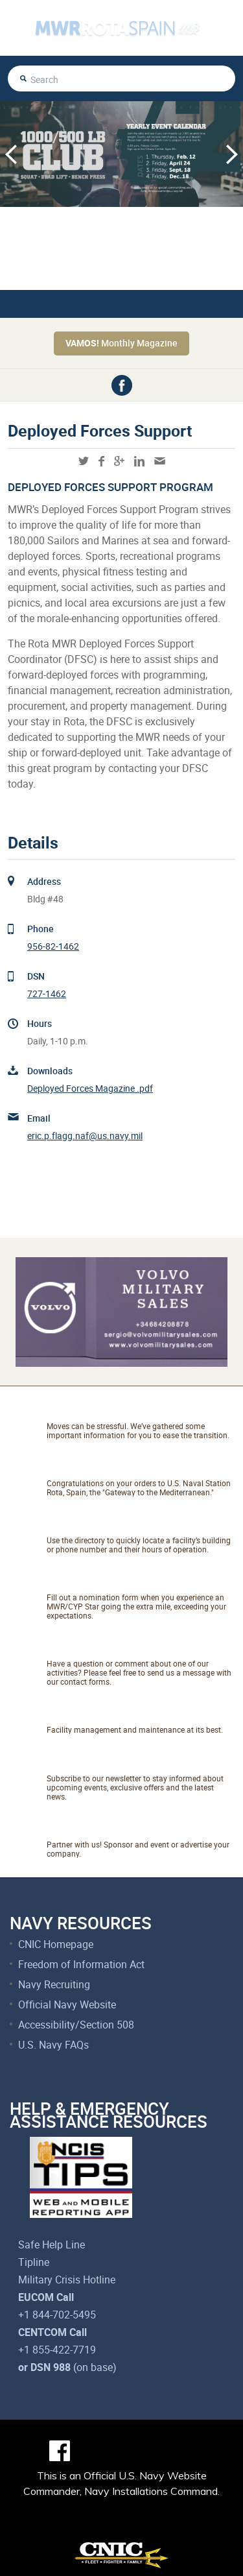  Describe the element at coordinates (121, 343) in the screenshot. I see `Monthly Magazine` at that location.